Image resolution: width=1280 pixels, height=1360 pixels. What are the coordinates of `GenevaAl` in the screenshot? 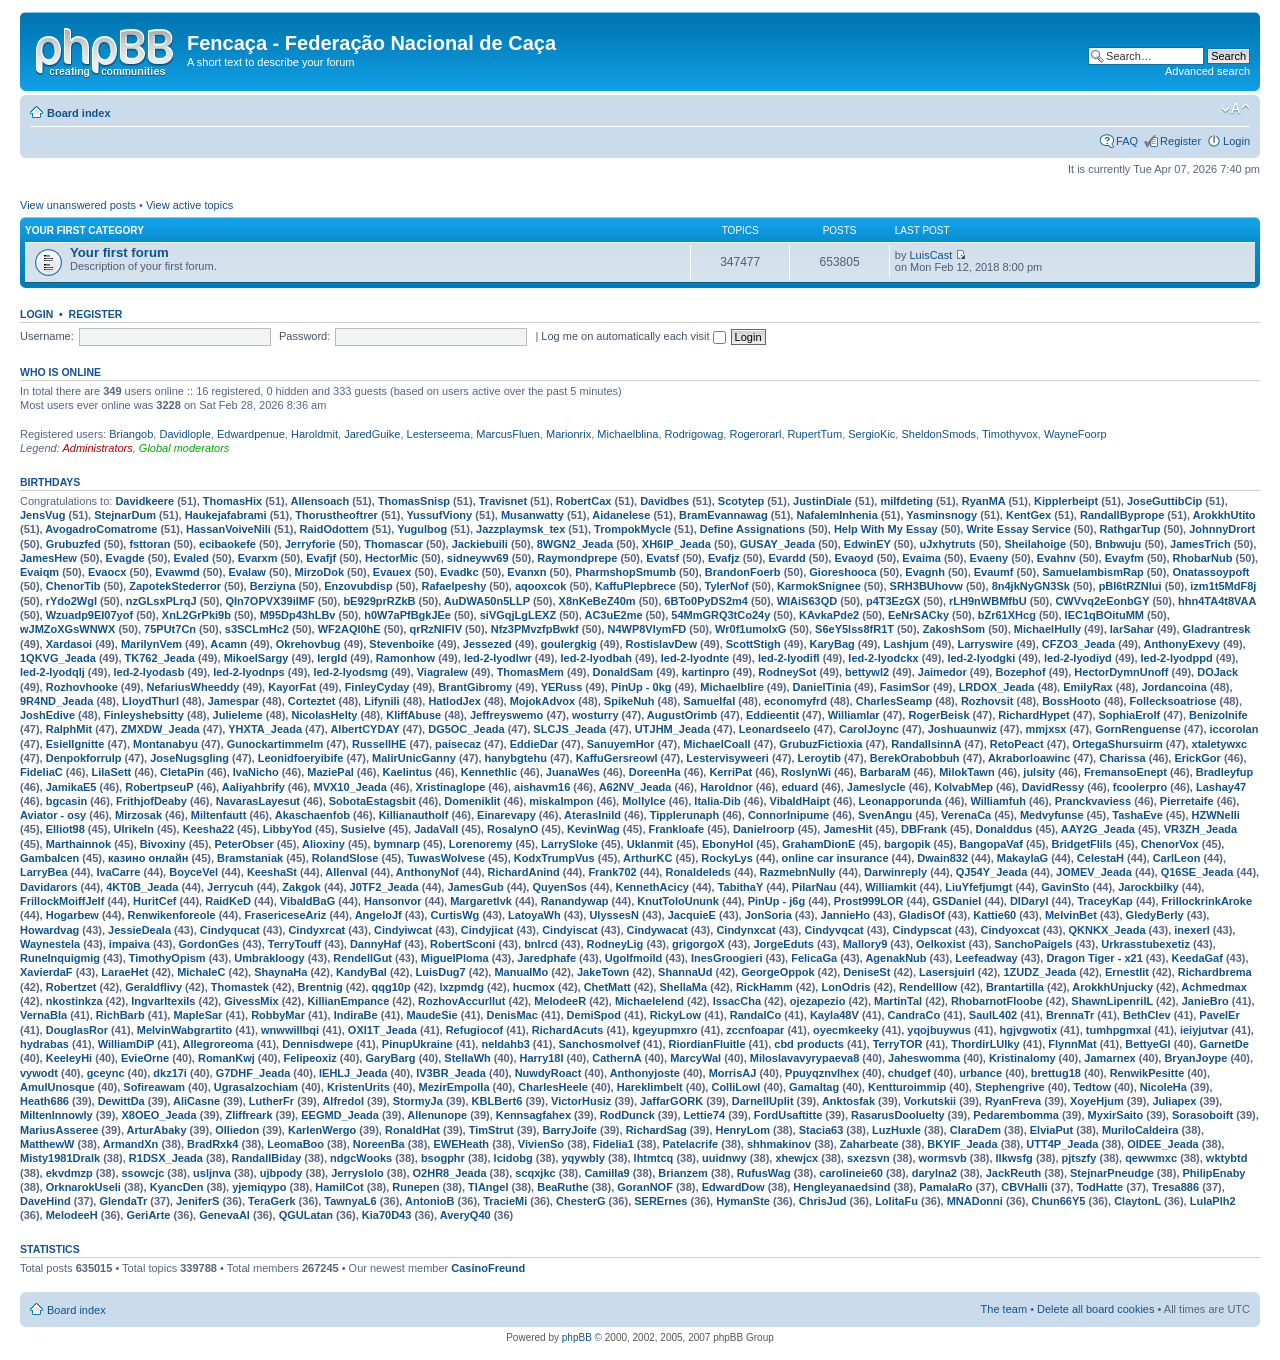 It's located at (224, 1215).